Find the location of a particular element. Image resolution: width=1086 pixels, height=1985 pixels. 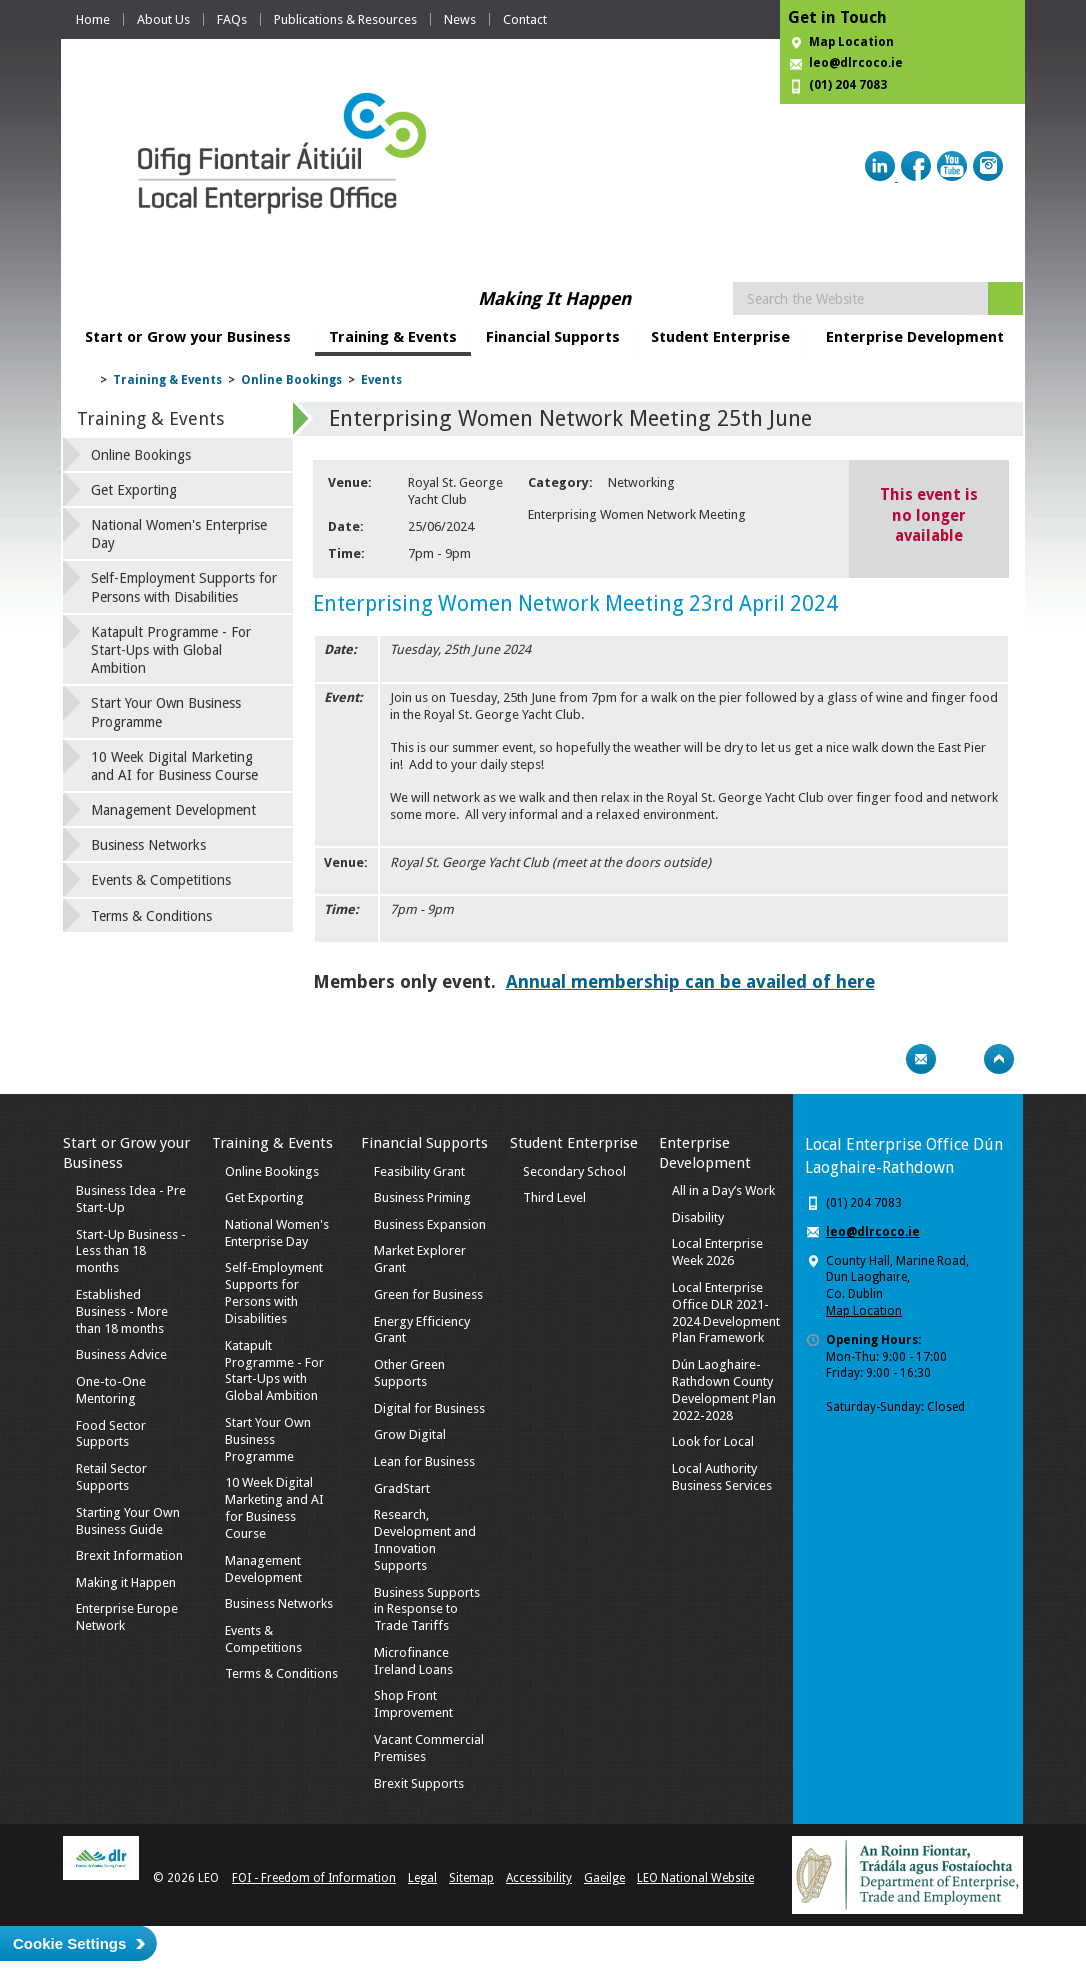

Third Level is located at coordinates (554, 1197).